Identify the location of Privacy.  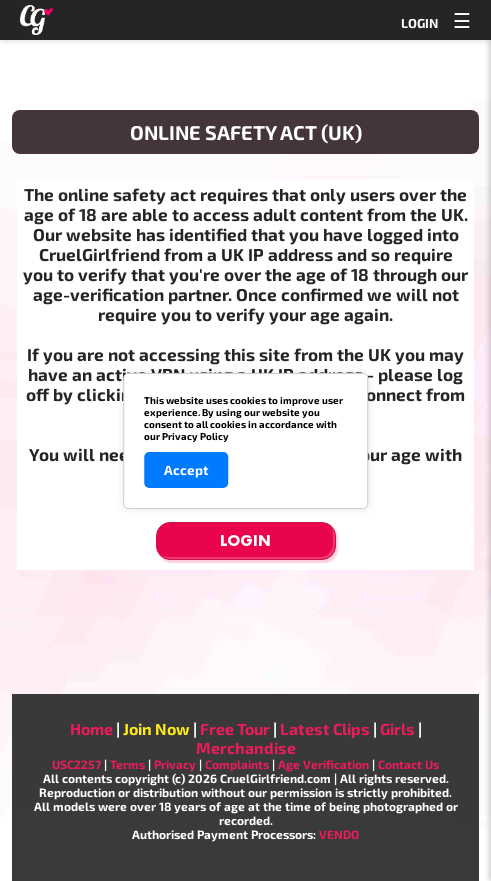
(175, 764).